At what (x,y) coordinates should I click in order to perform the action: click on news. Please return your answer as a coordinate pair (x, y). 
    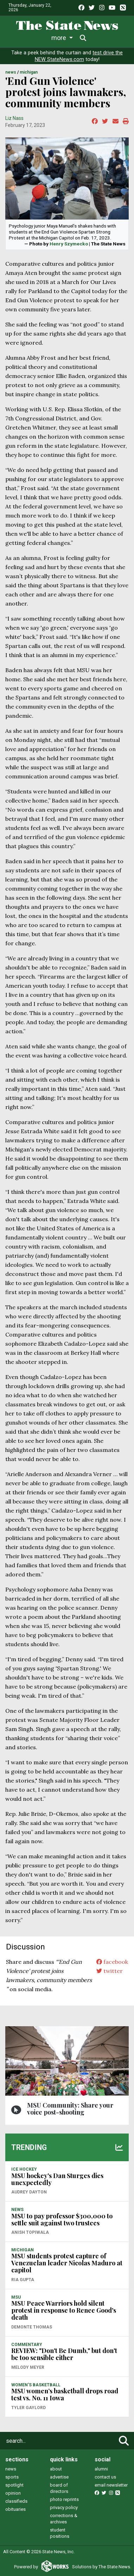
    Looking at the image, I should click on (10, 2469).